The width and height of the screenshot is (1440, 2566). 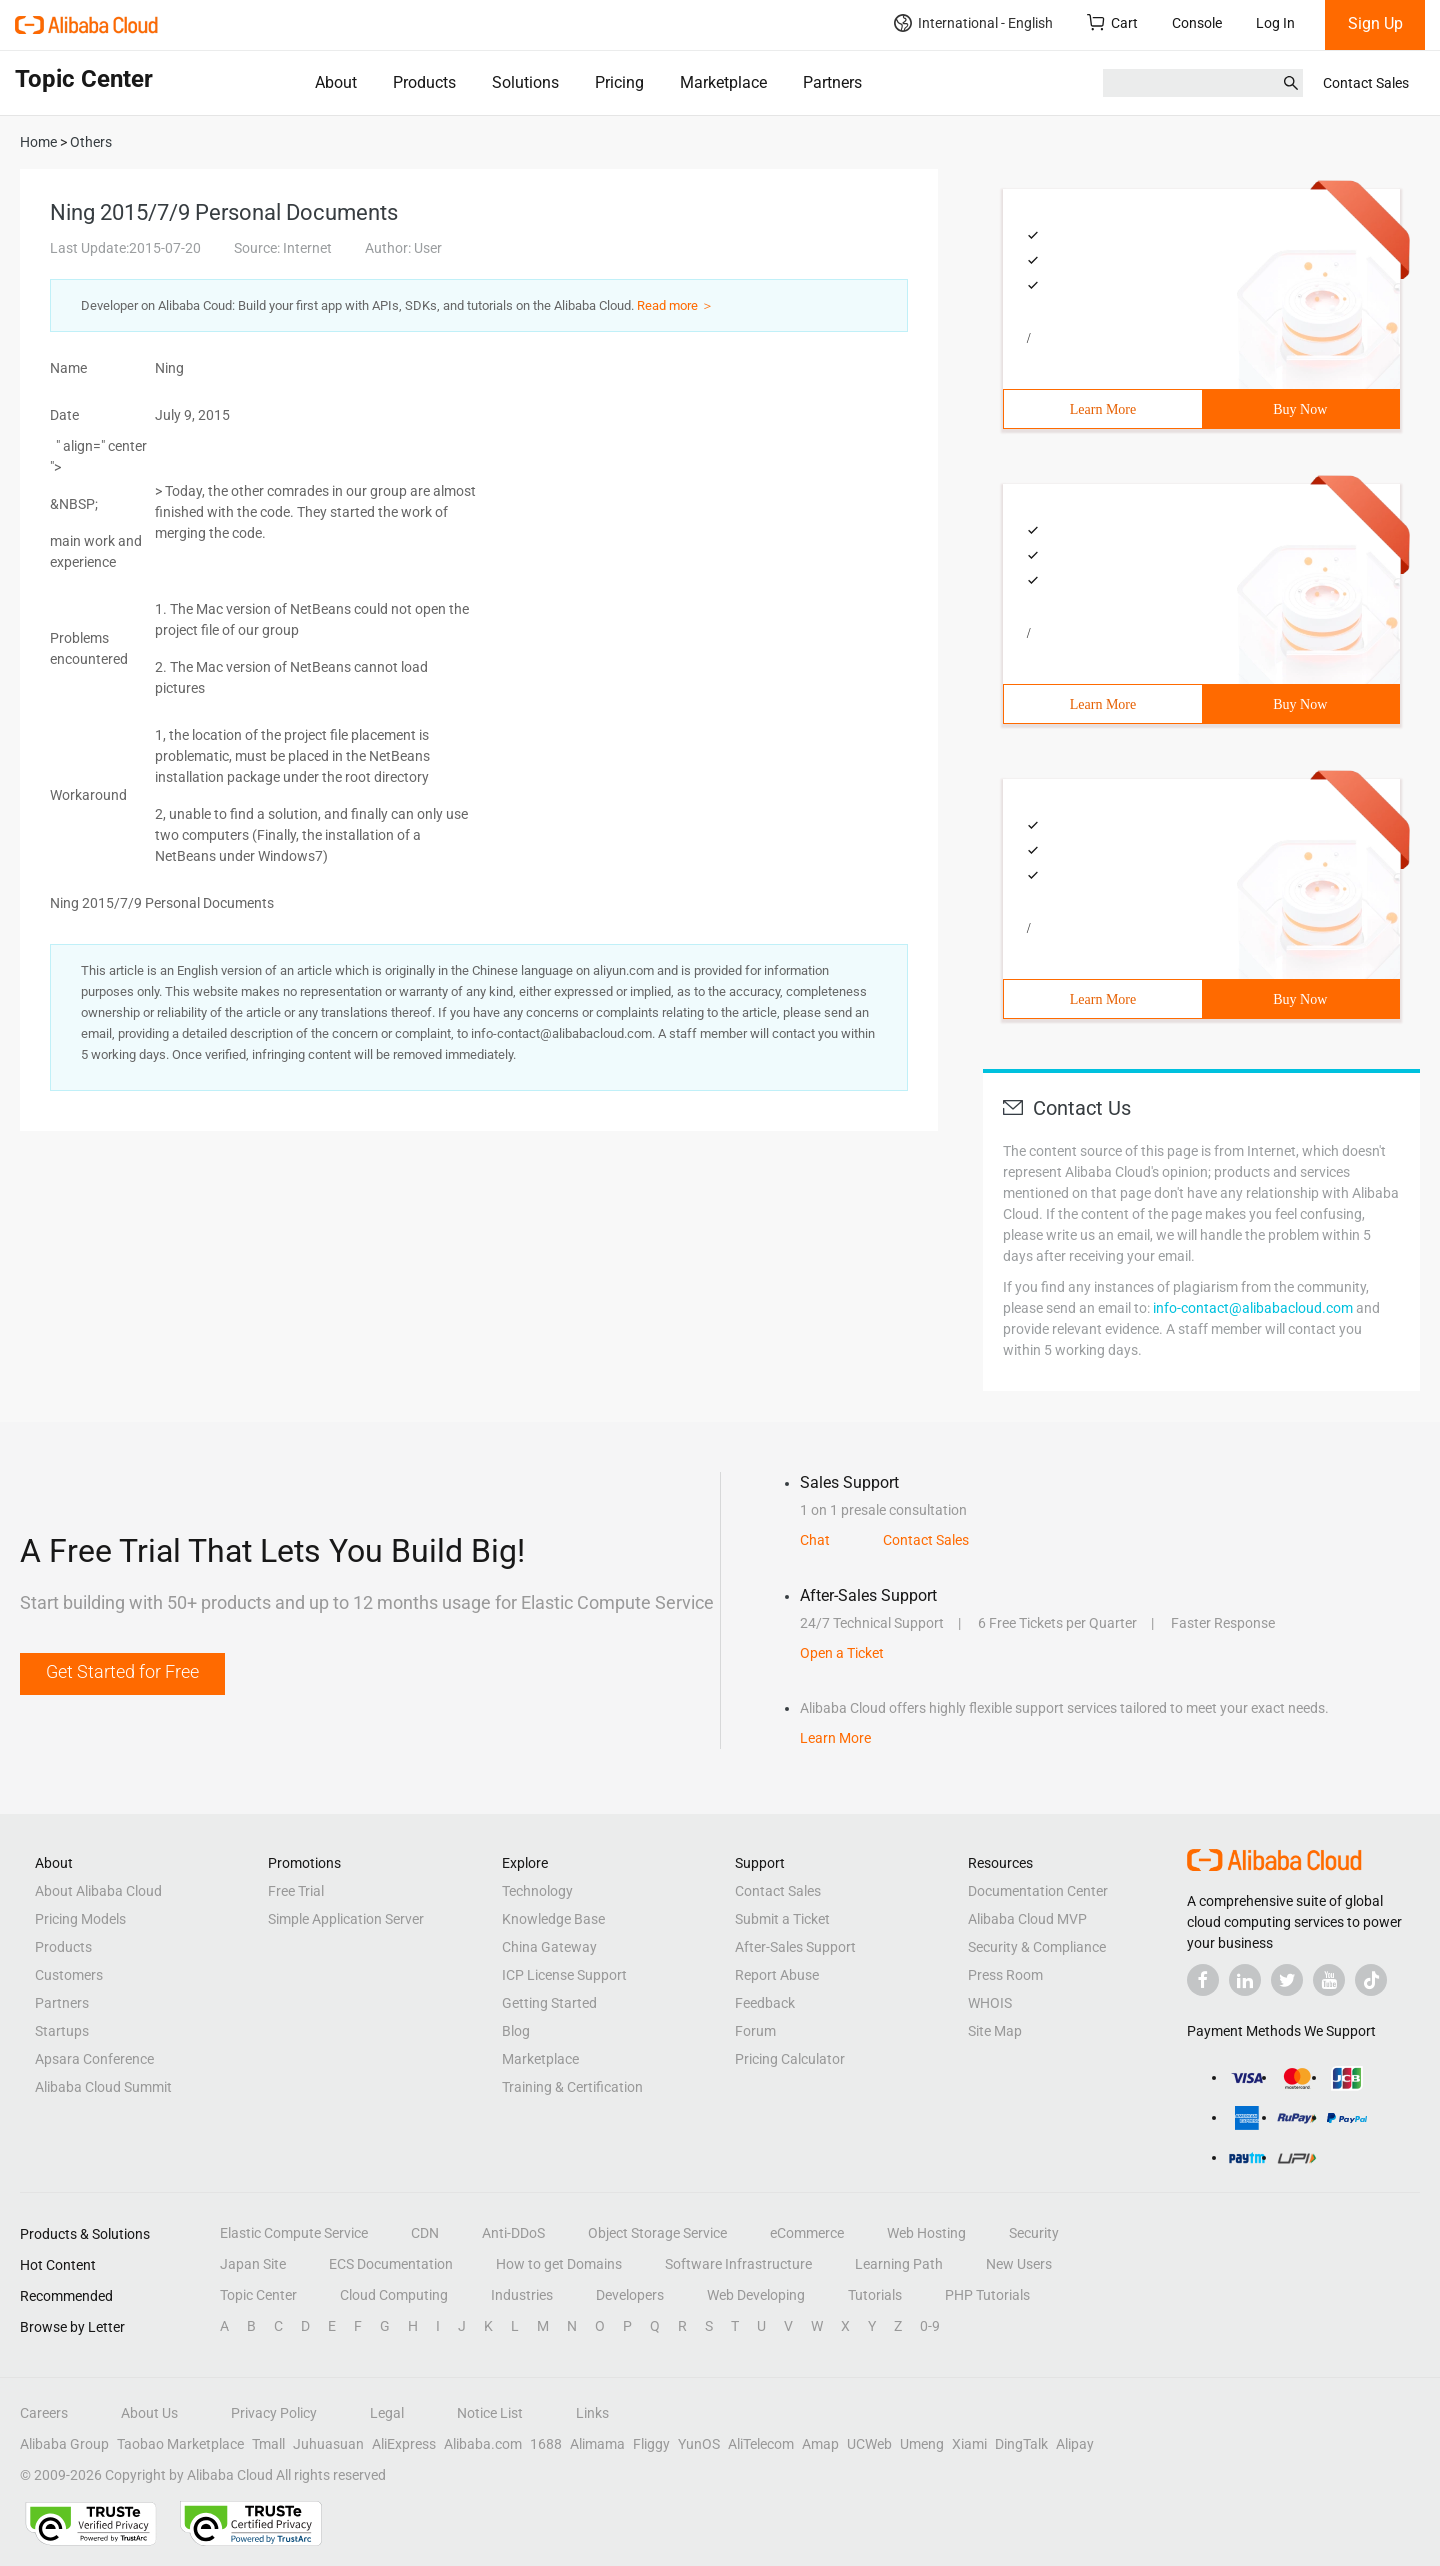 What do you see at coordinates (103, 2087) in the screenshot?
I see `Alibaba Cloud Summit` at bounding box center [103, 2087].